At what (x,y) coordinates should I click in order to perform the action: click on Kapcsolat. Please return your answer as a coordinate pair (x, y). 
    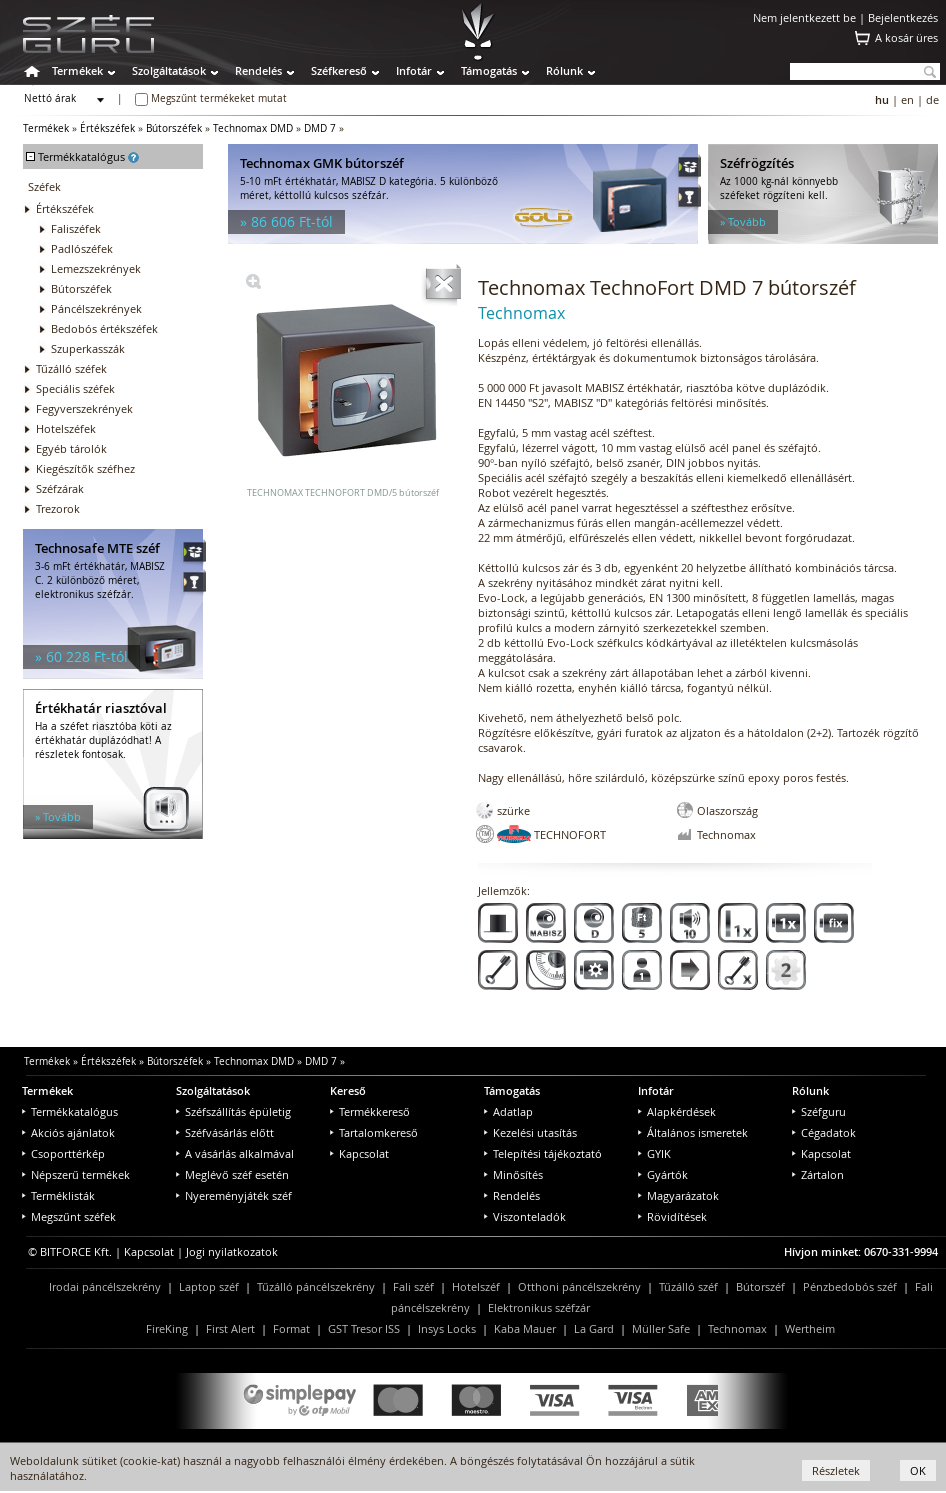
    Looking at the image, I should click on (359, 1153).